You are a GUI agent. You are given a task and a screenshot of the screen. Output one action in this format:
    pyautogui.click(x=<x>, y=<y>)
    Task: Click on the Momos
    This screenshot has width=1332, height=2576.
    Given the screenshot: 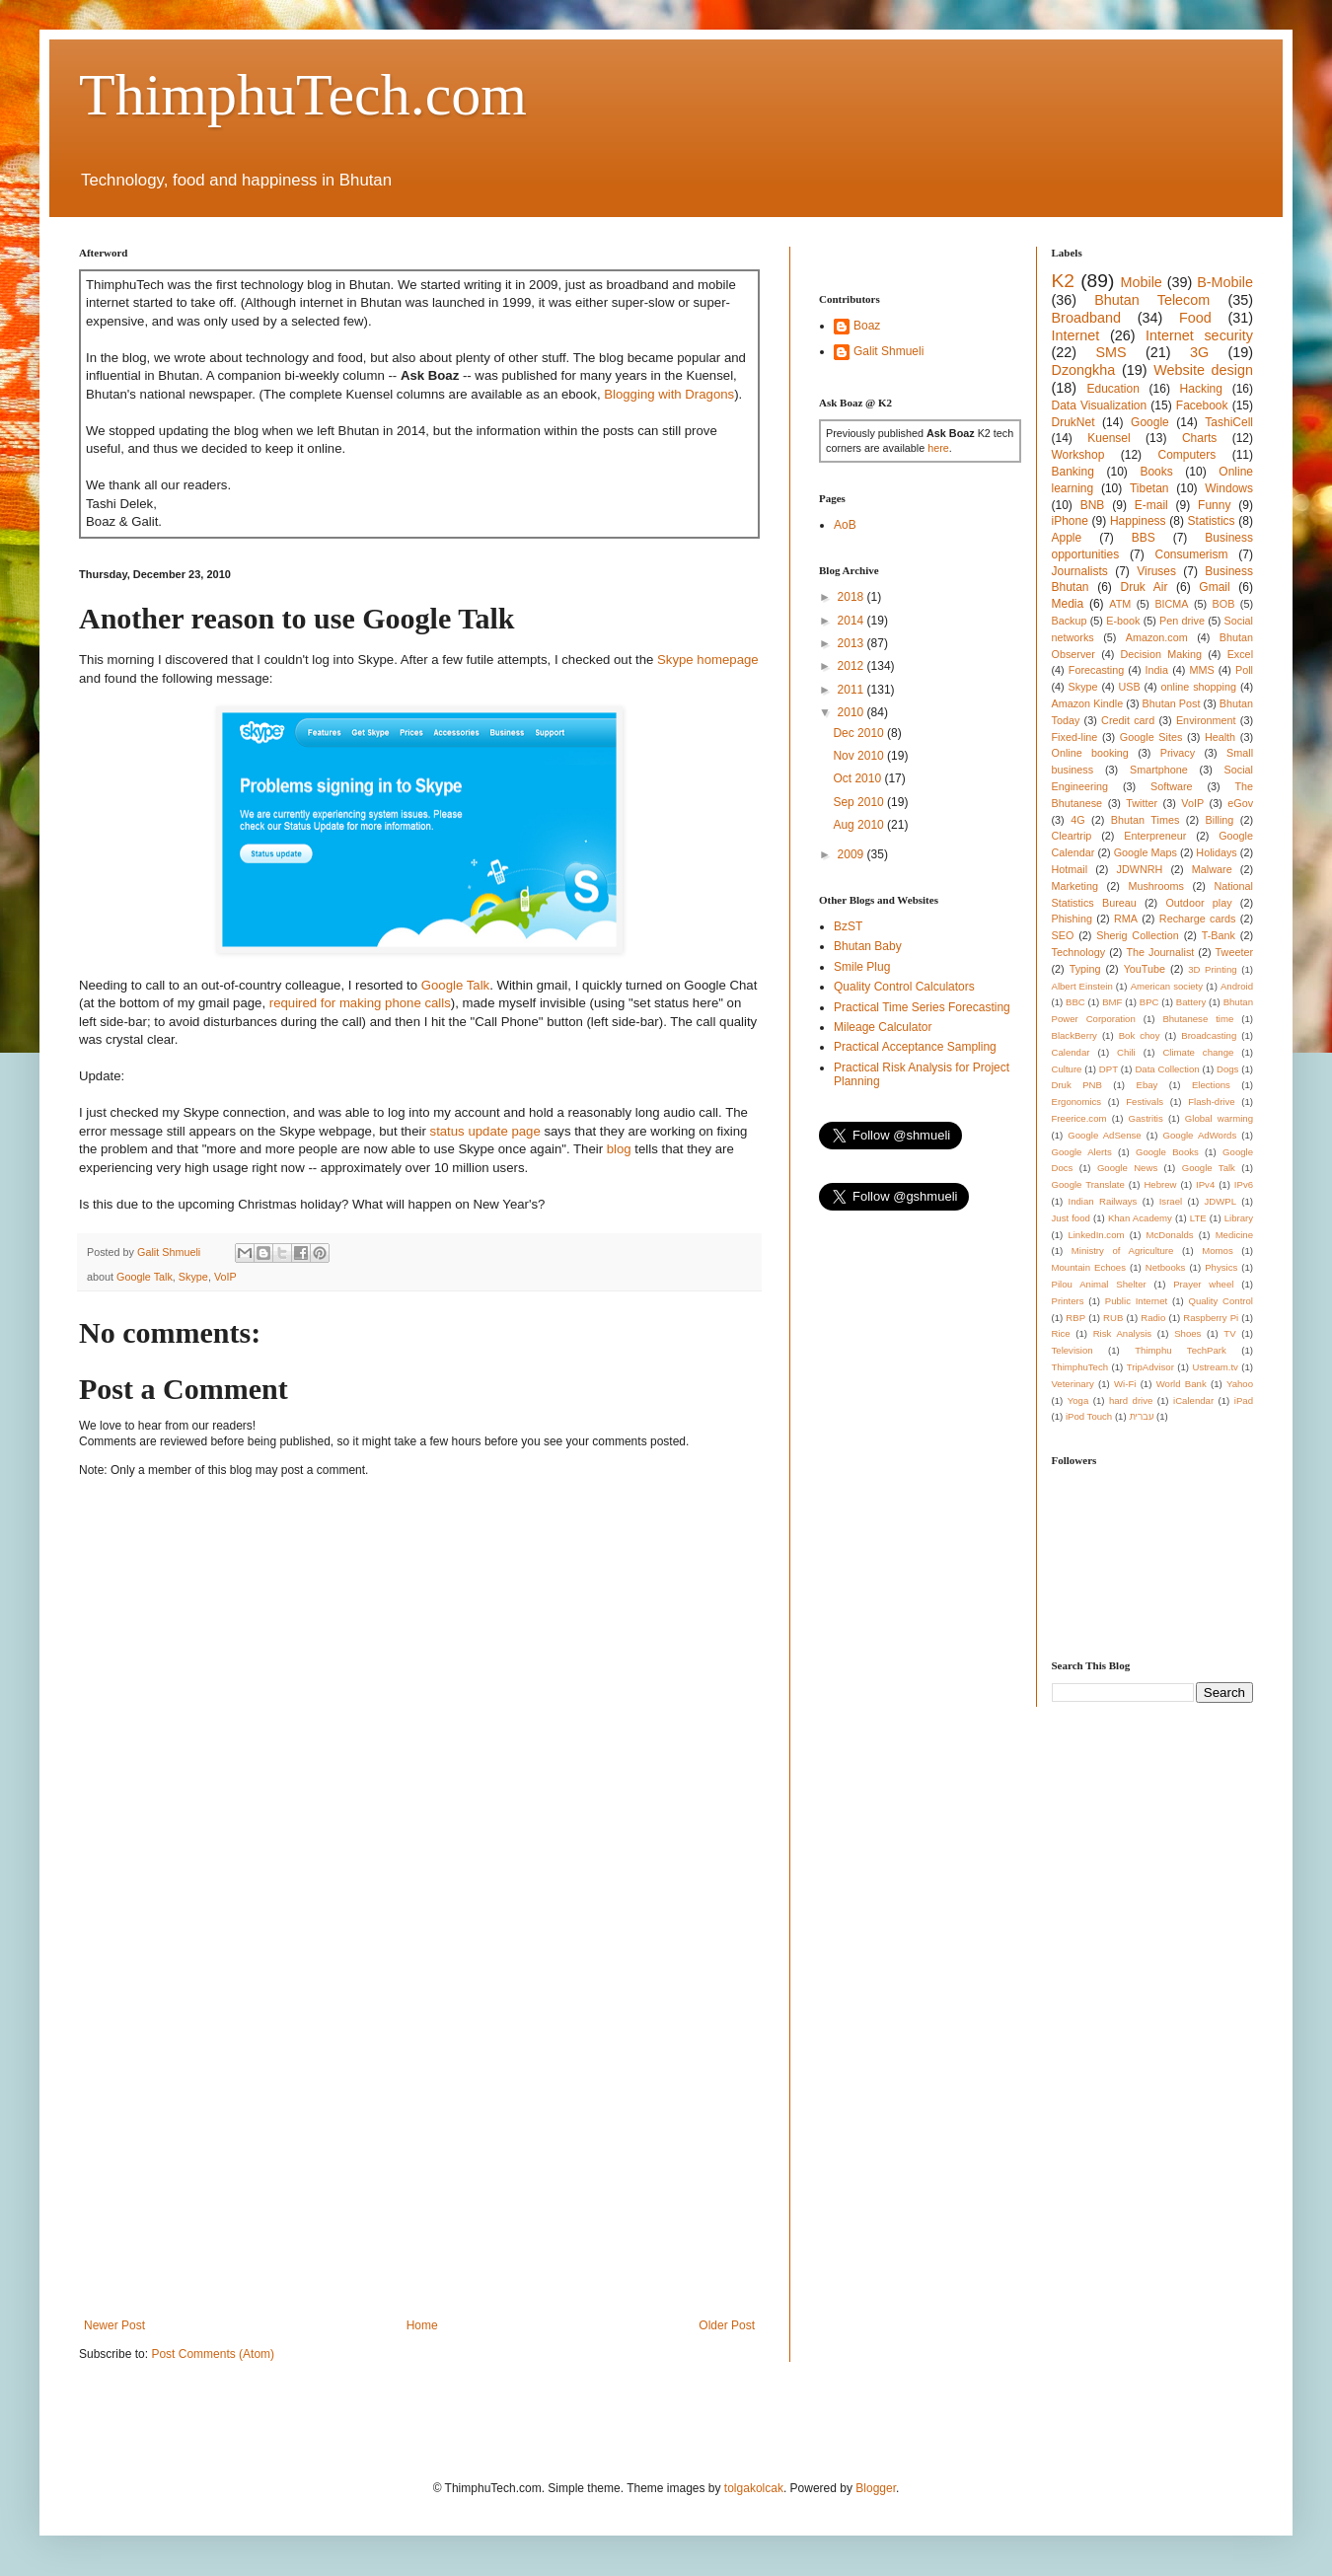 What is the action you would take?
    pyautogui.click(x=1217, y=1250)
    